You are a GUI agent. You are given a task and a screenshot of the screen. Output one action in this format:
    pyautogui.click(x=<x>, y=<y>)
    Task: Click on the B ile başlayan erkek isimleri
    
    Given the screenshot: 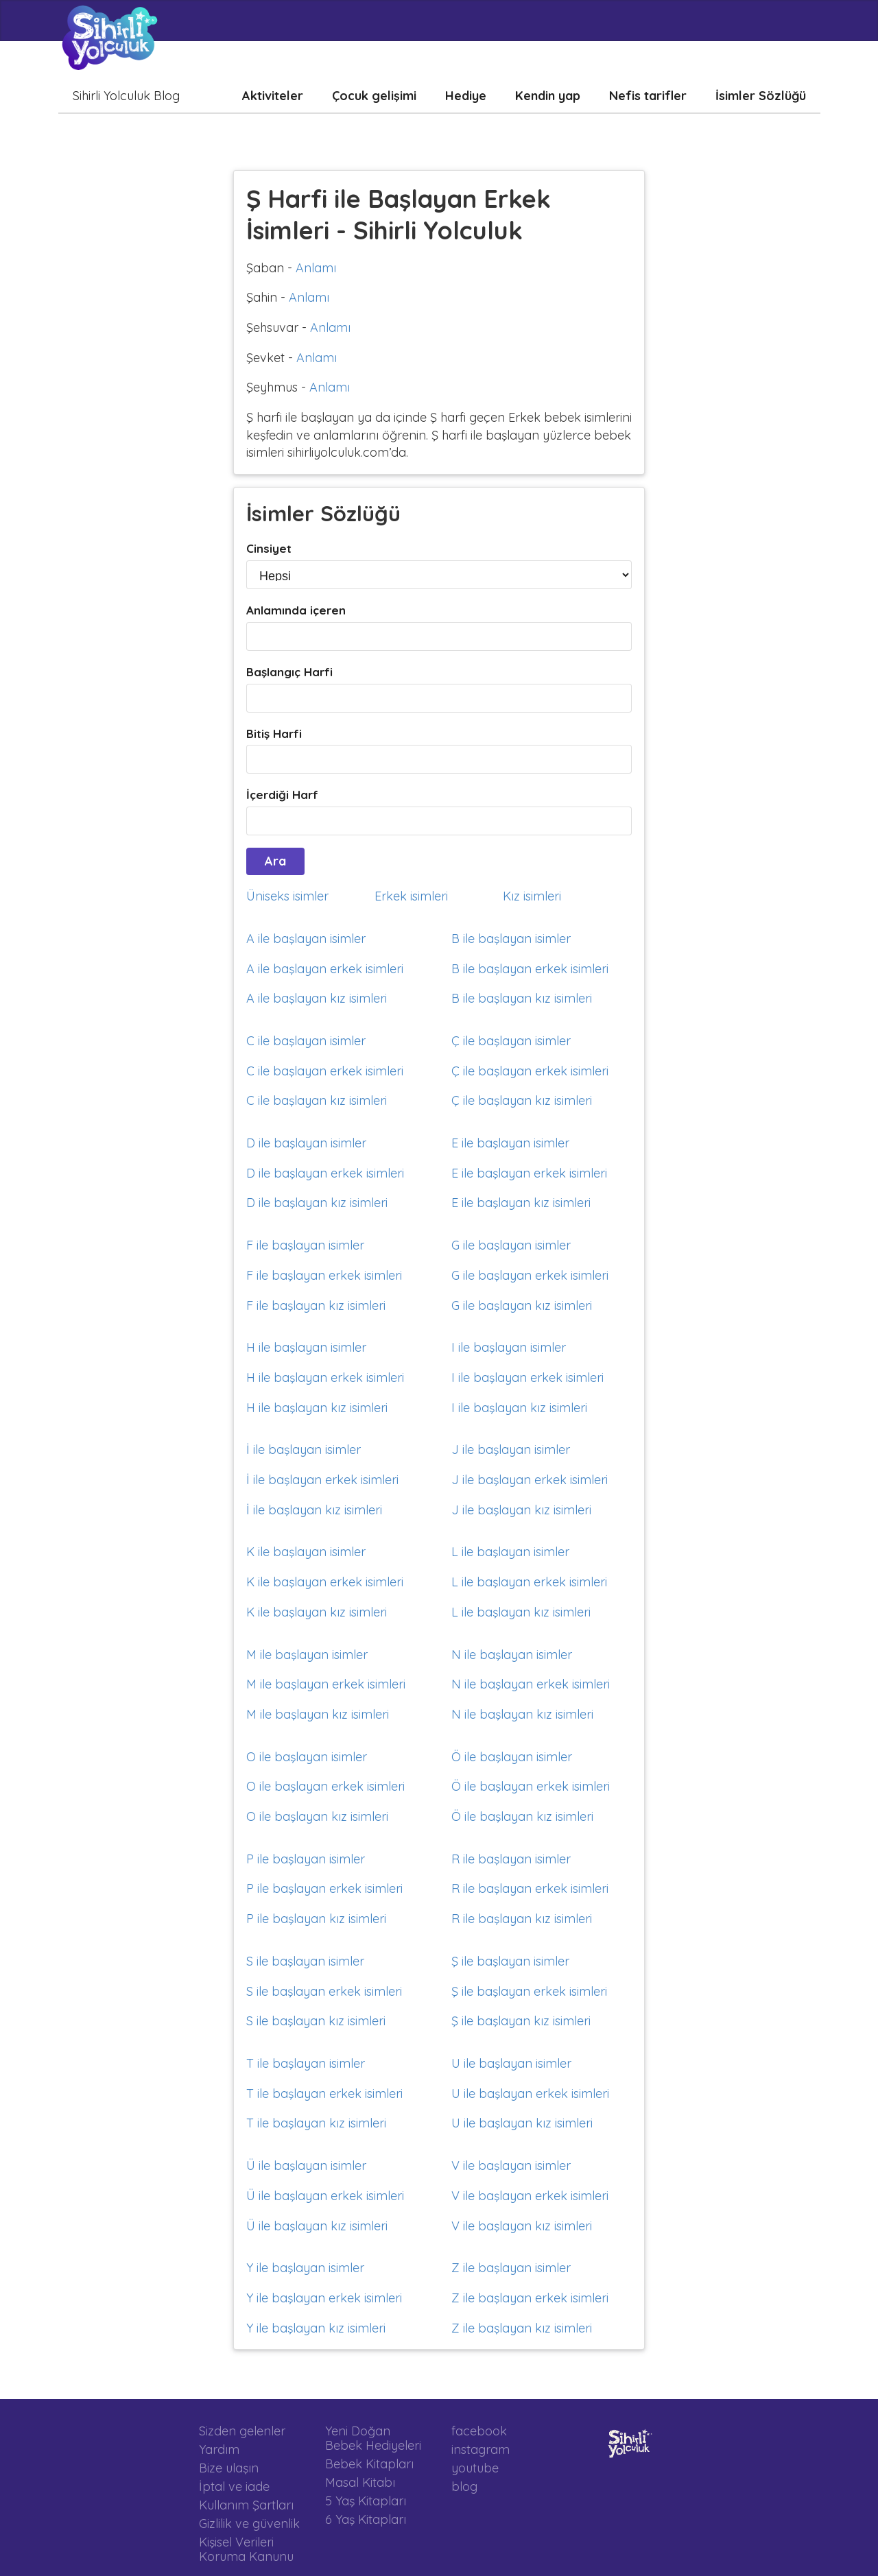 What is the action you would take?
    pyautogui.click(x=529, y=969)
    